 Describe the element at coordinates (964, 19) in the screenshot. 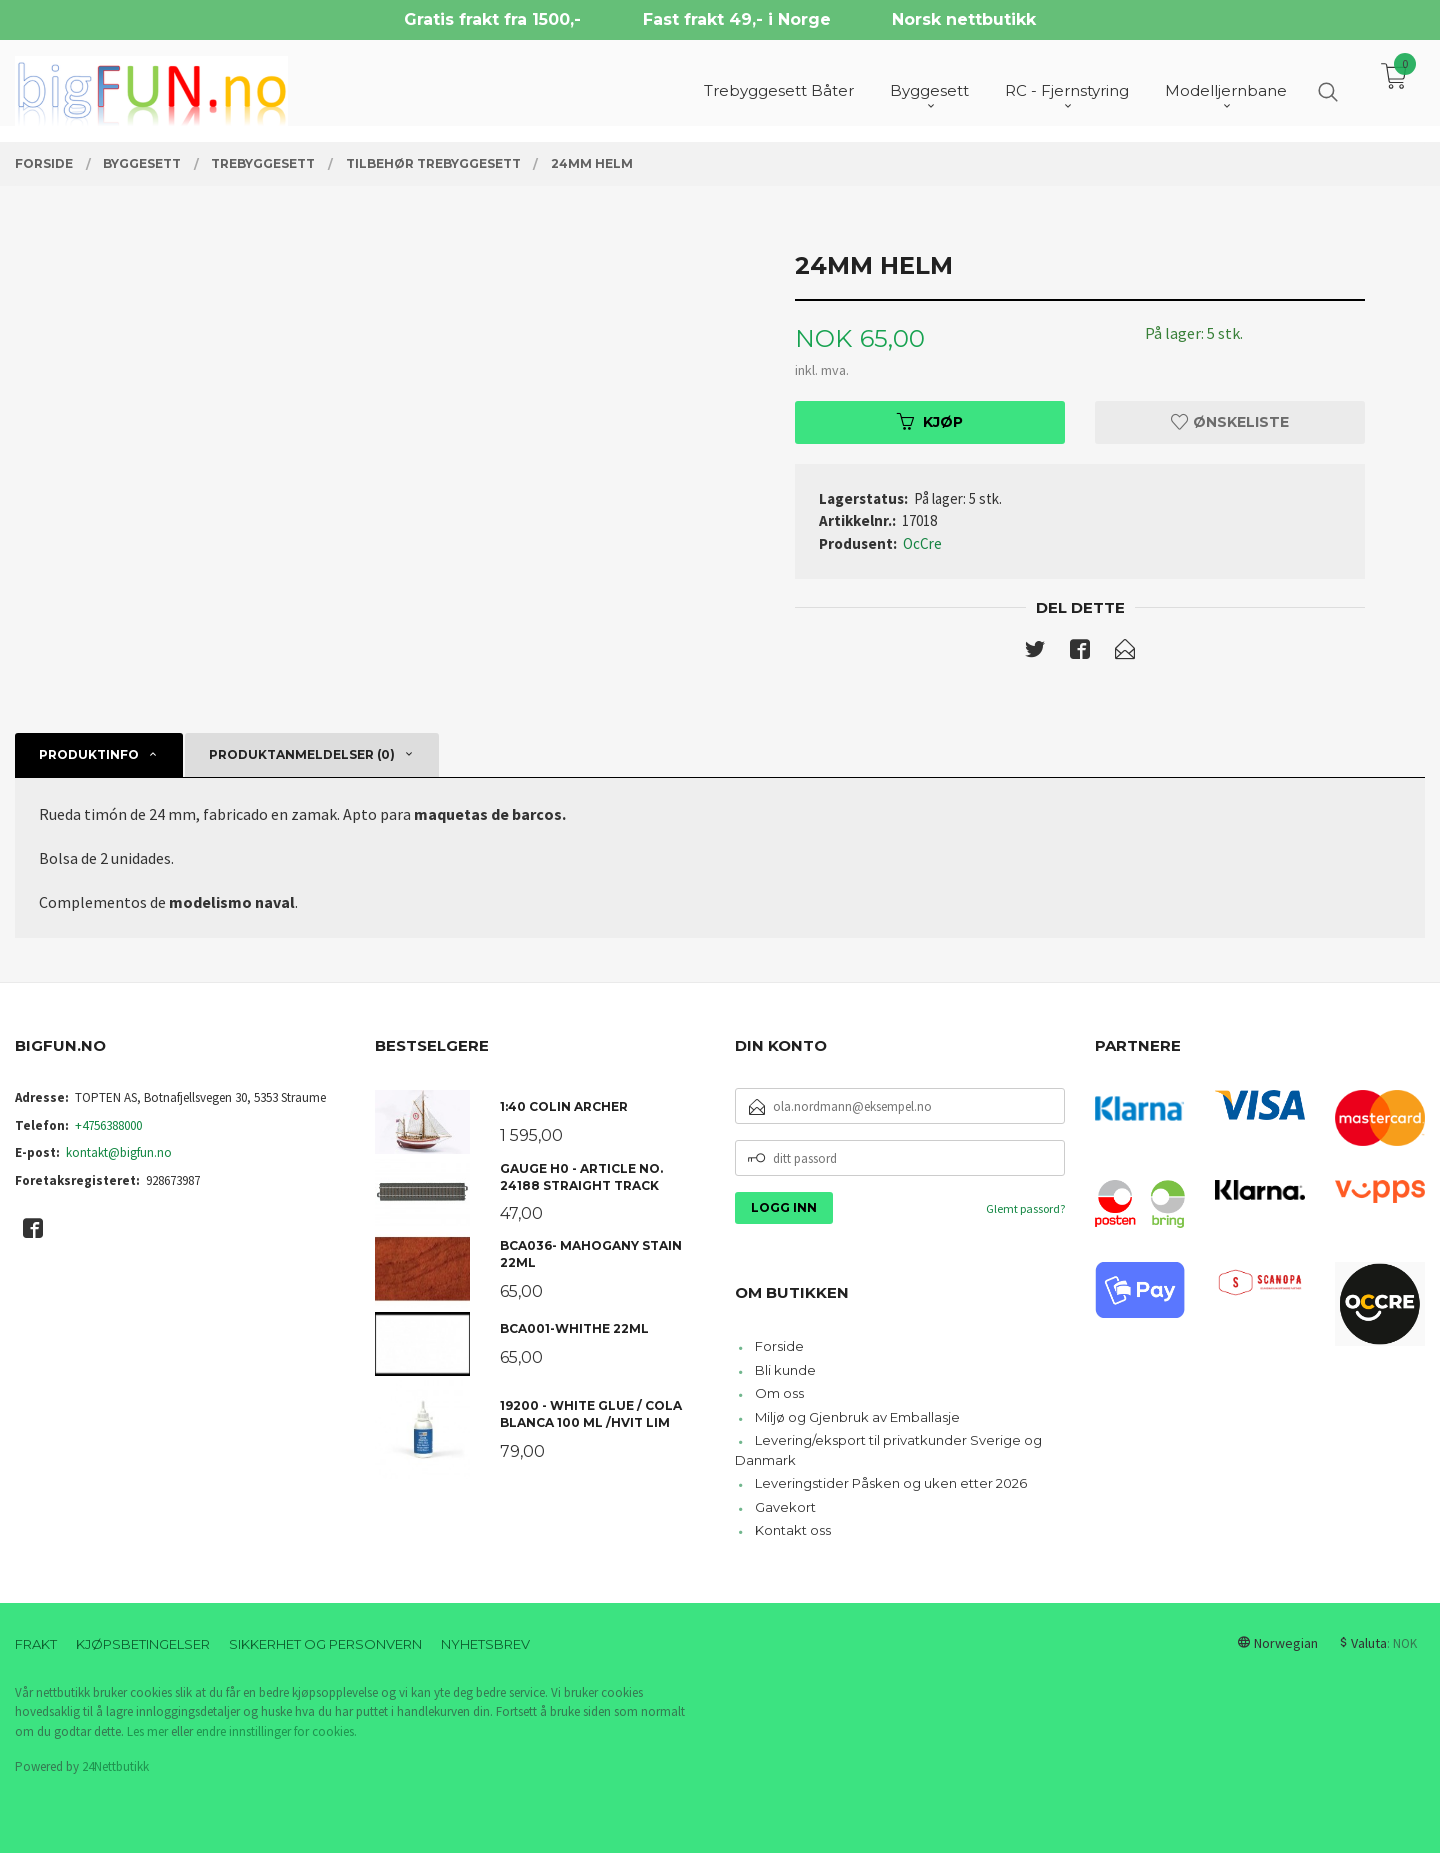

I see `Norsk nettbutikk` at that location.